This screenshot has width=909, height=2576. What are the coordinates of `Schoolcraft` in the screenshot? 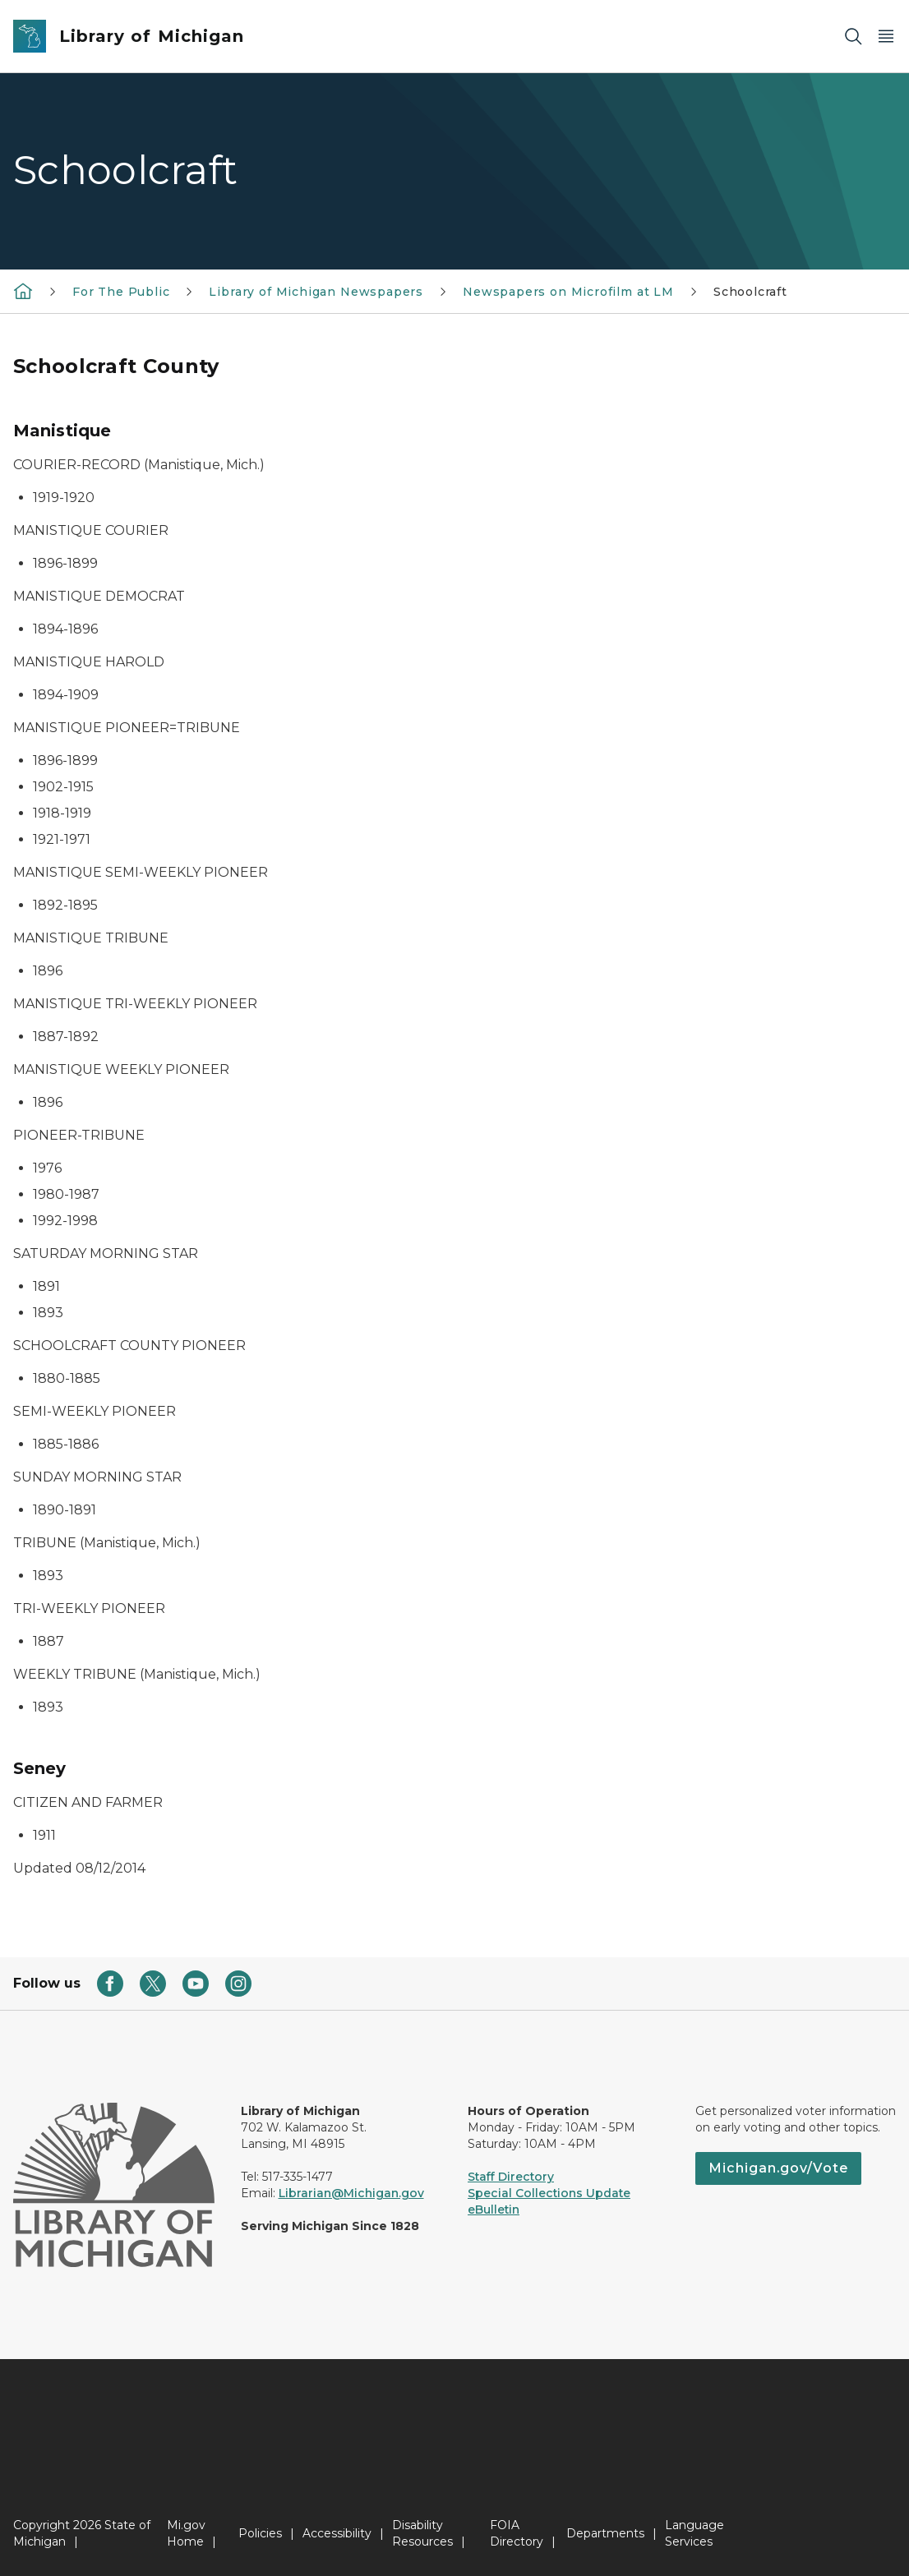 It's located at (750, 291).